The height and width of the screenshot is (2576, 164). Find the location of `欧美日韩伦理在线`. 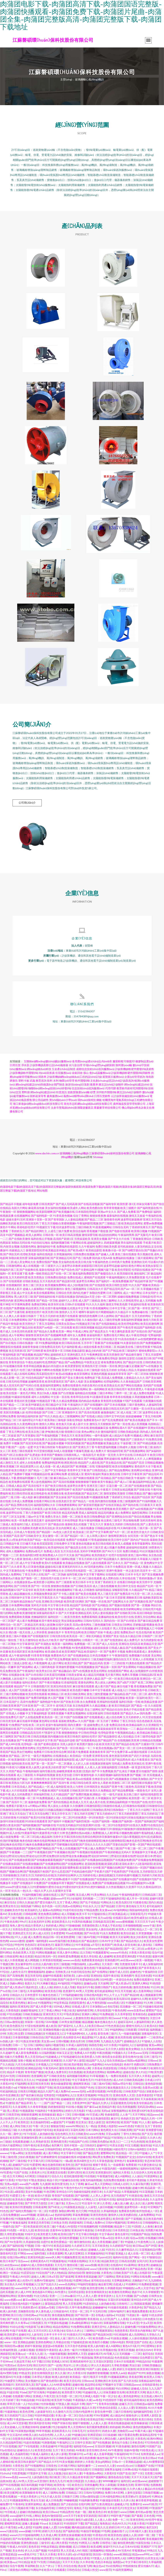

欧美日韩伦理在线 is located at coordinates (19, 1497).